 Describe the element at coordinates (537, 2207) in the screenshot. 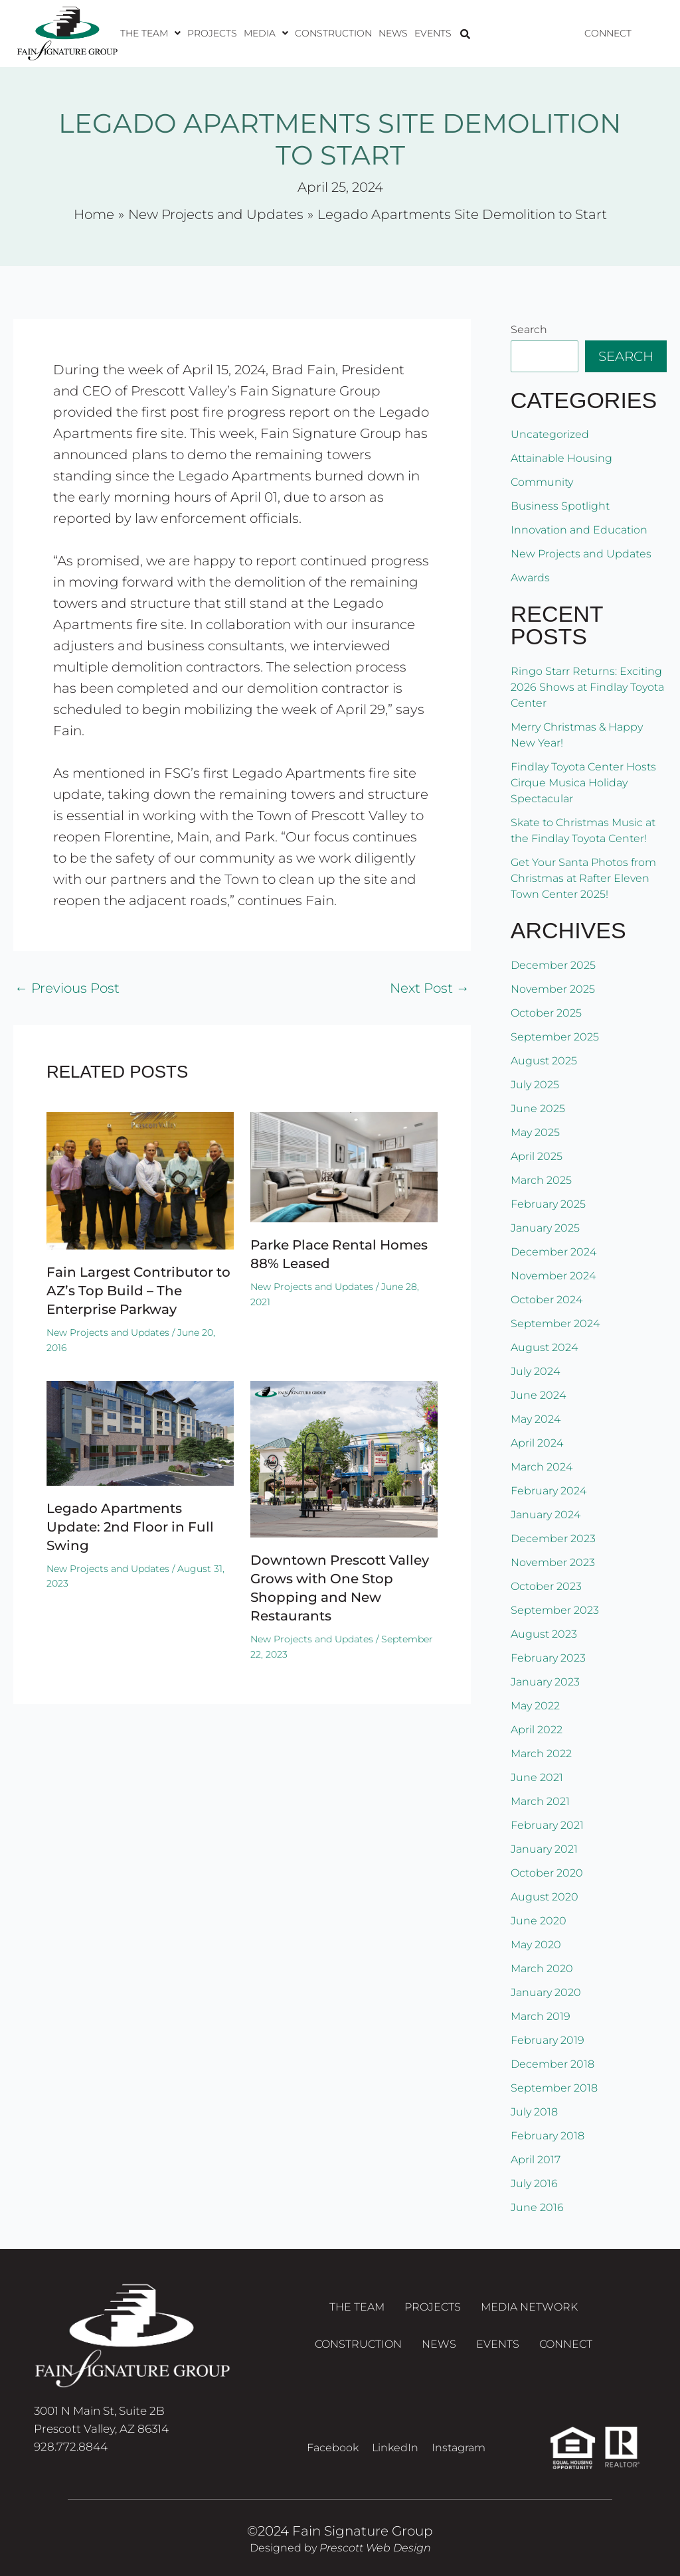

I see `June 2016` at that location.